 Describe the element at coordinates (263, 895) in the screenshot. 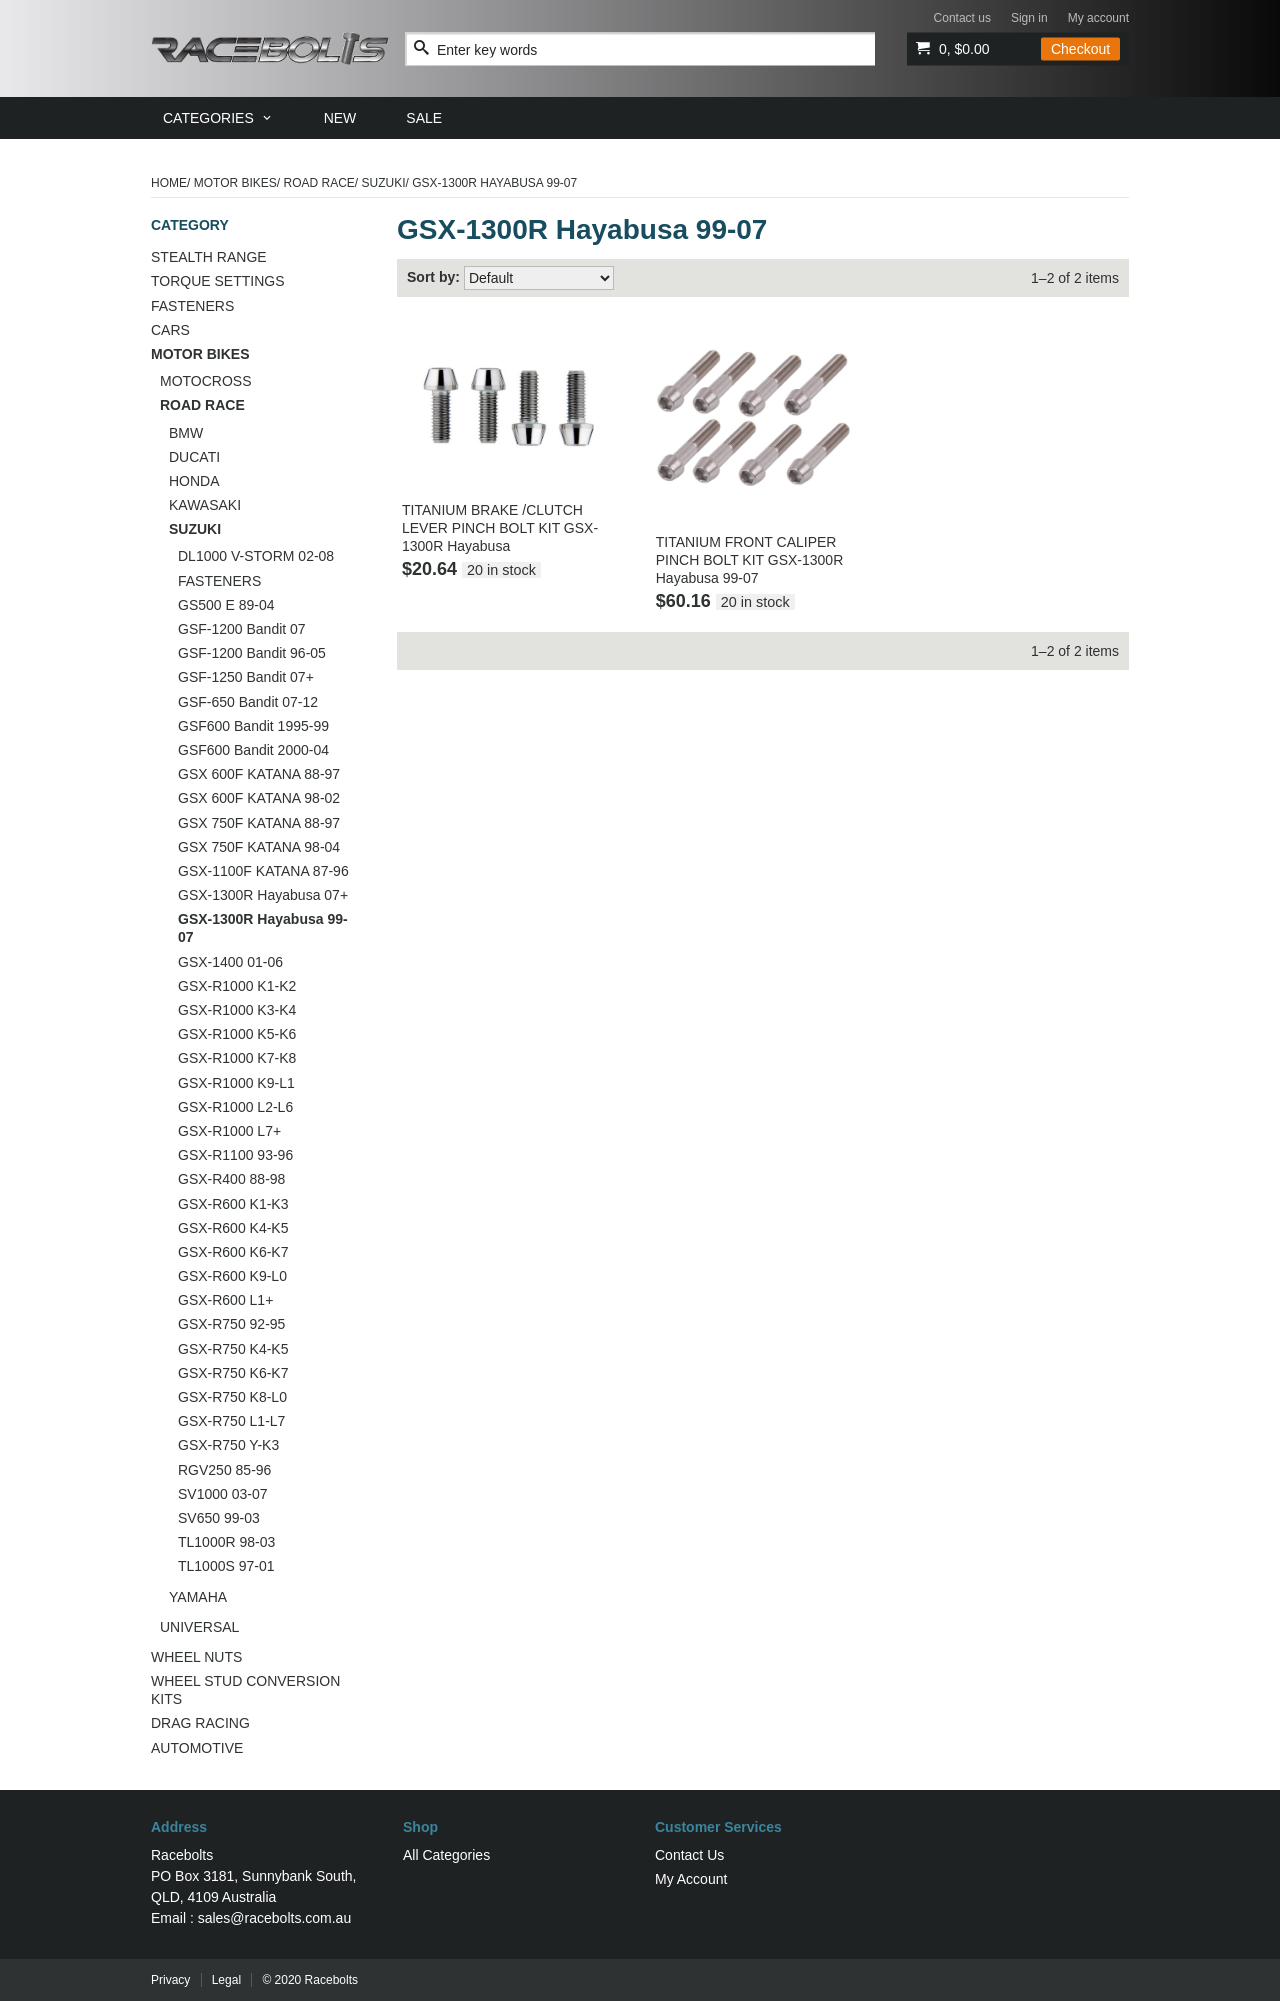

I see `GSX-1300R Hayabusa 07+` at that location.